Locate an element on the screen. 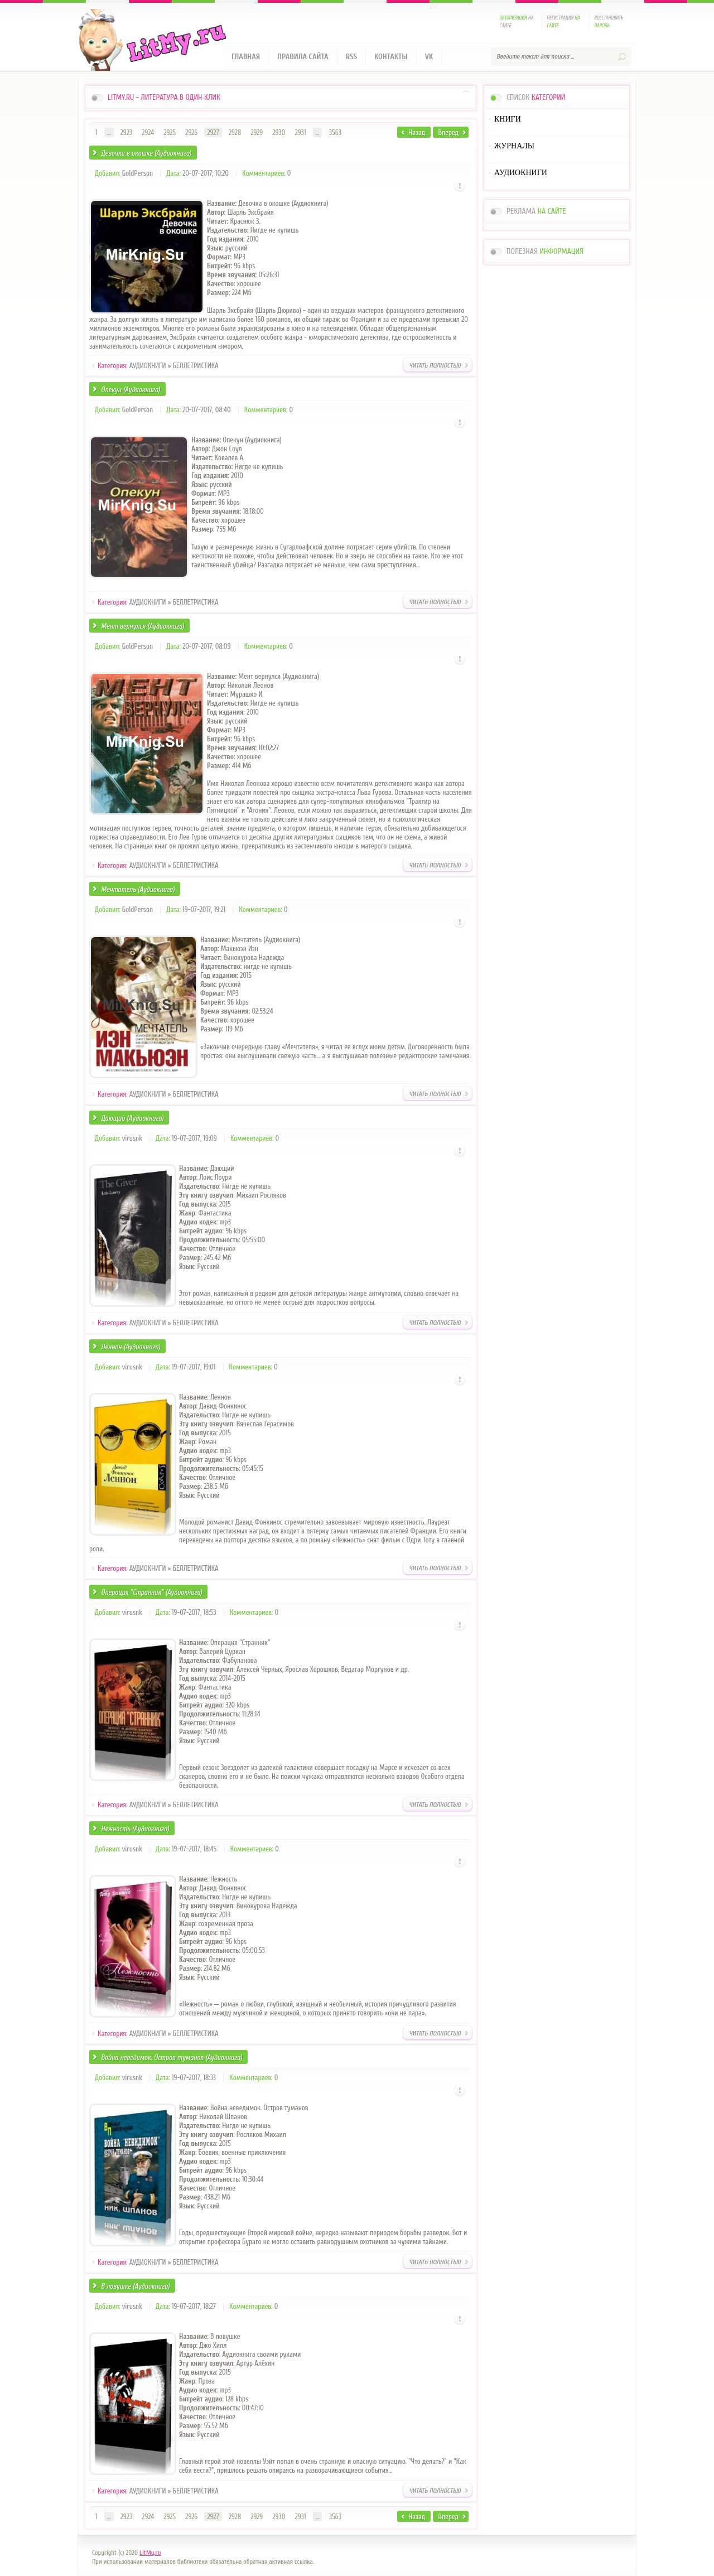  2928 is located at coordinates (235, 132).